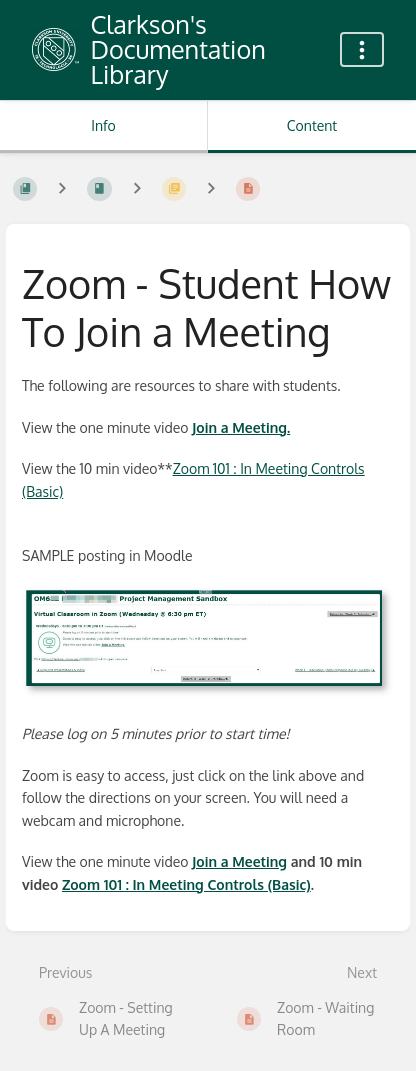  What do you see at coordinates (186, 884) in the screenshot?
I see `Zoom 101 : In Meeting Controls (Basic)` at bounding box center [186, 884].